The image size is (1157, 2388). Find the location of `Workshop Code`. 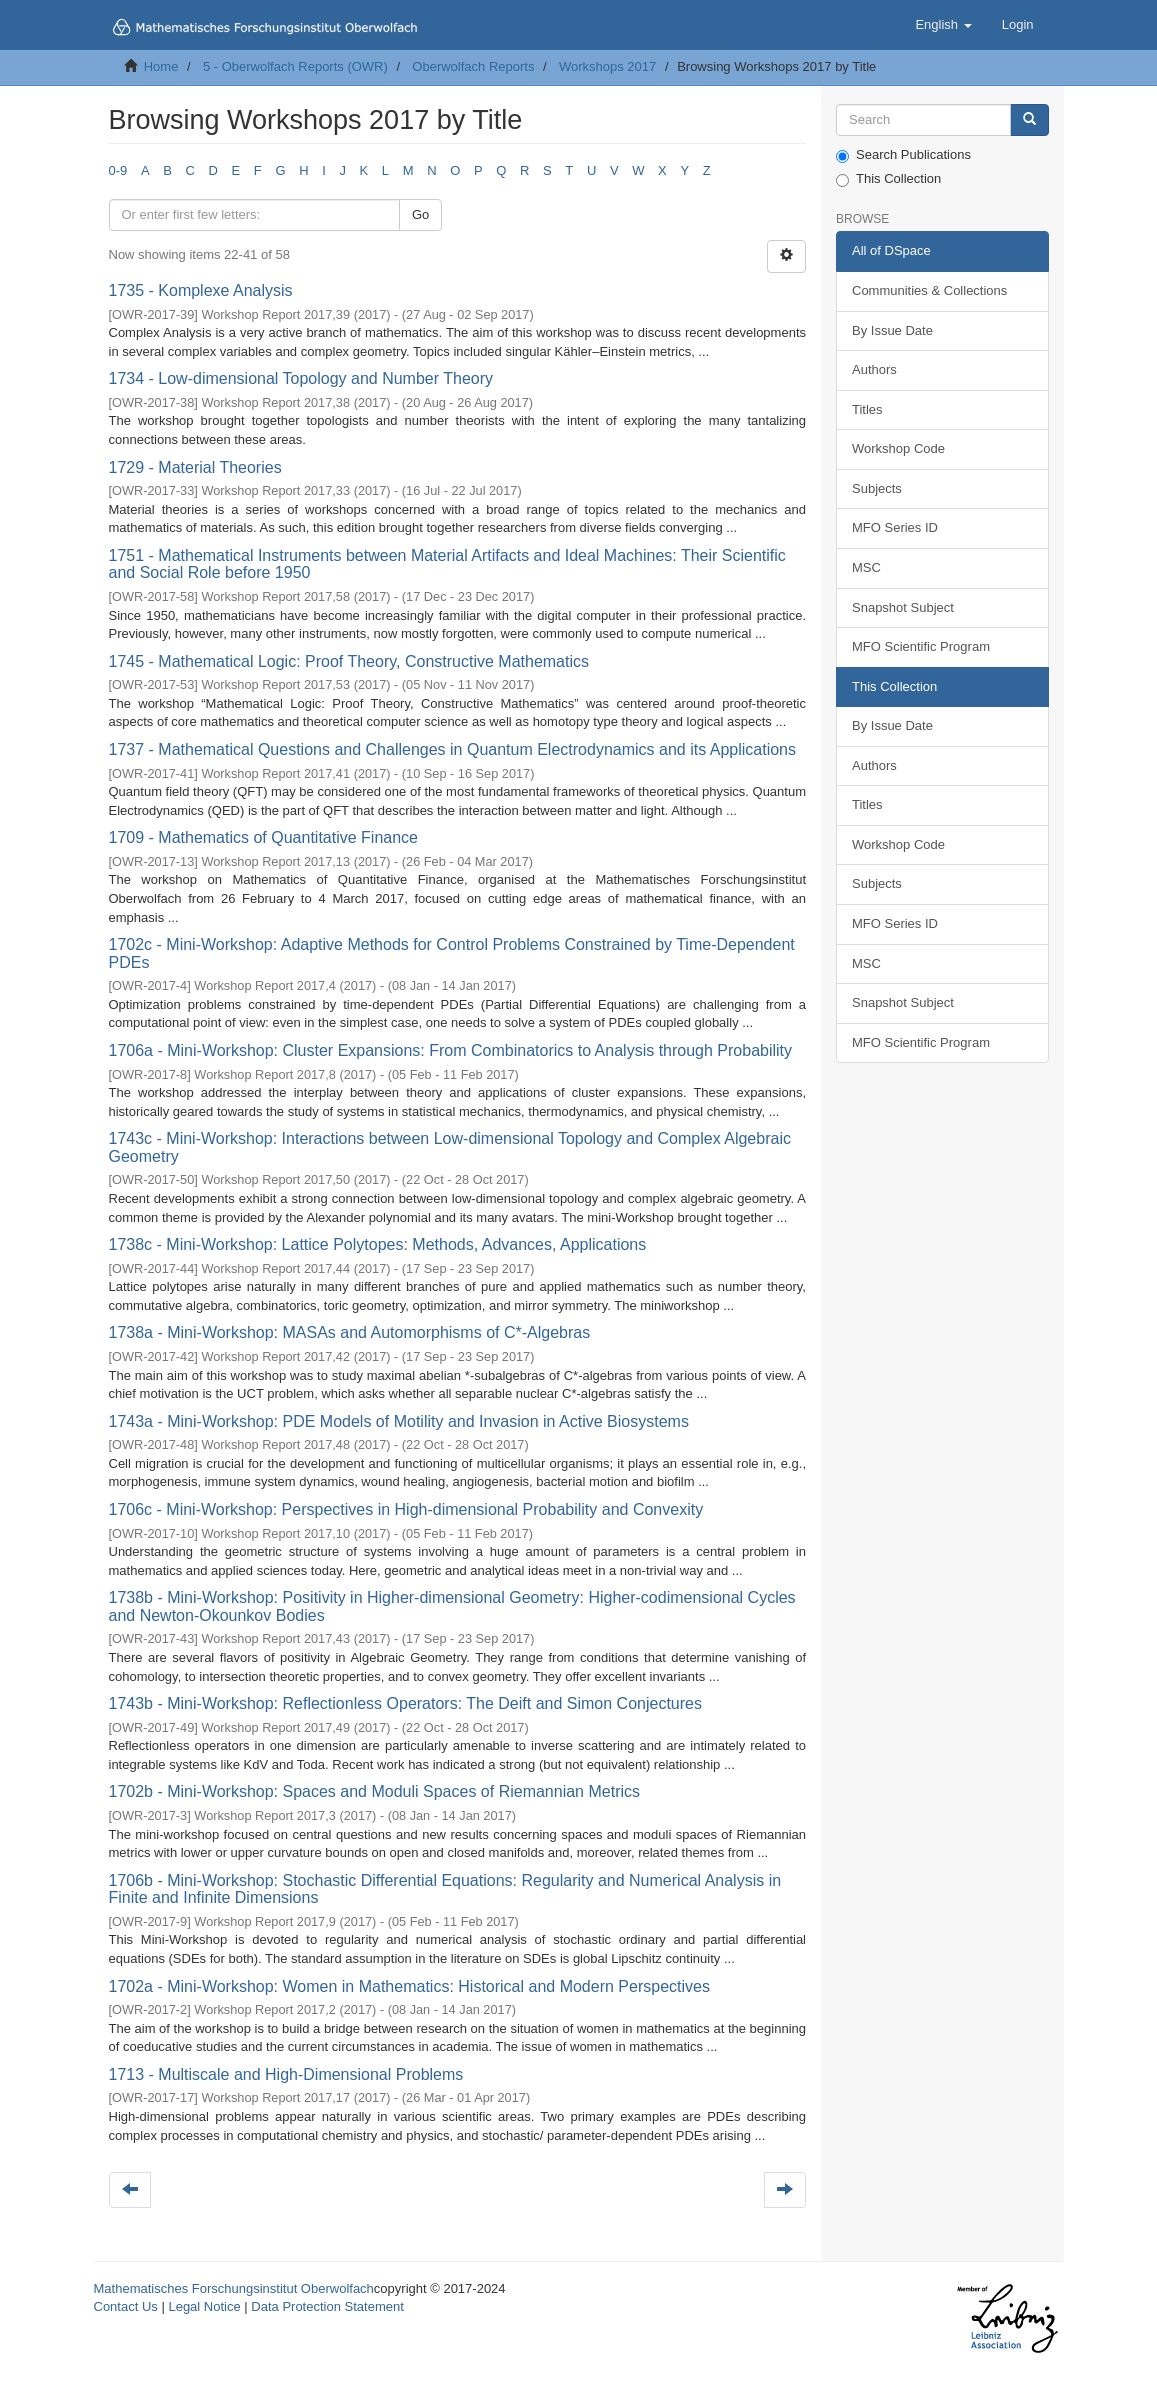

Workshop Code is located at coordinates (898, 448).